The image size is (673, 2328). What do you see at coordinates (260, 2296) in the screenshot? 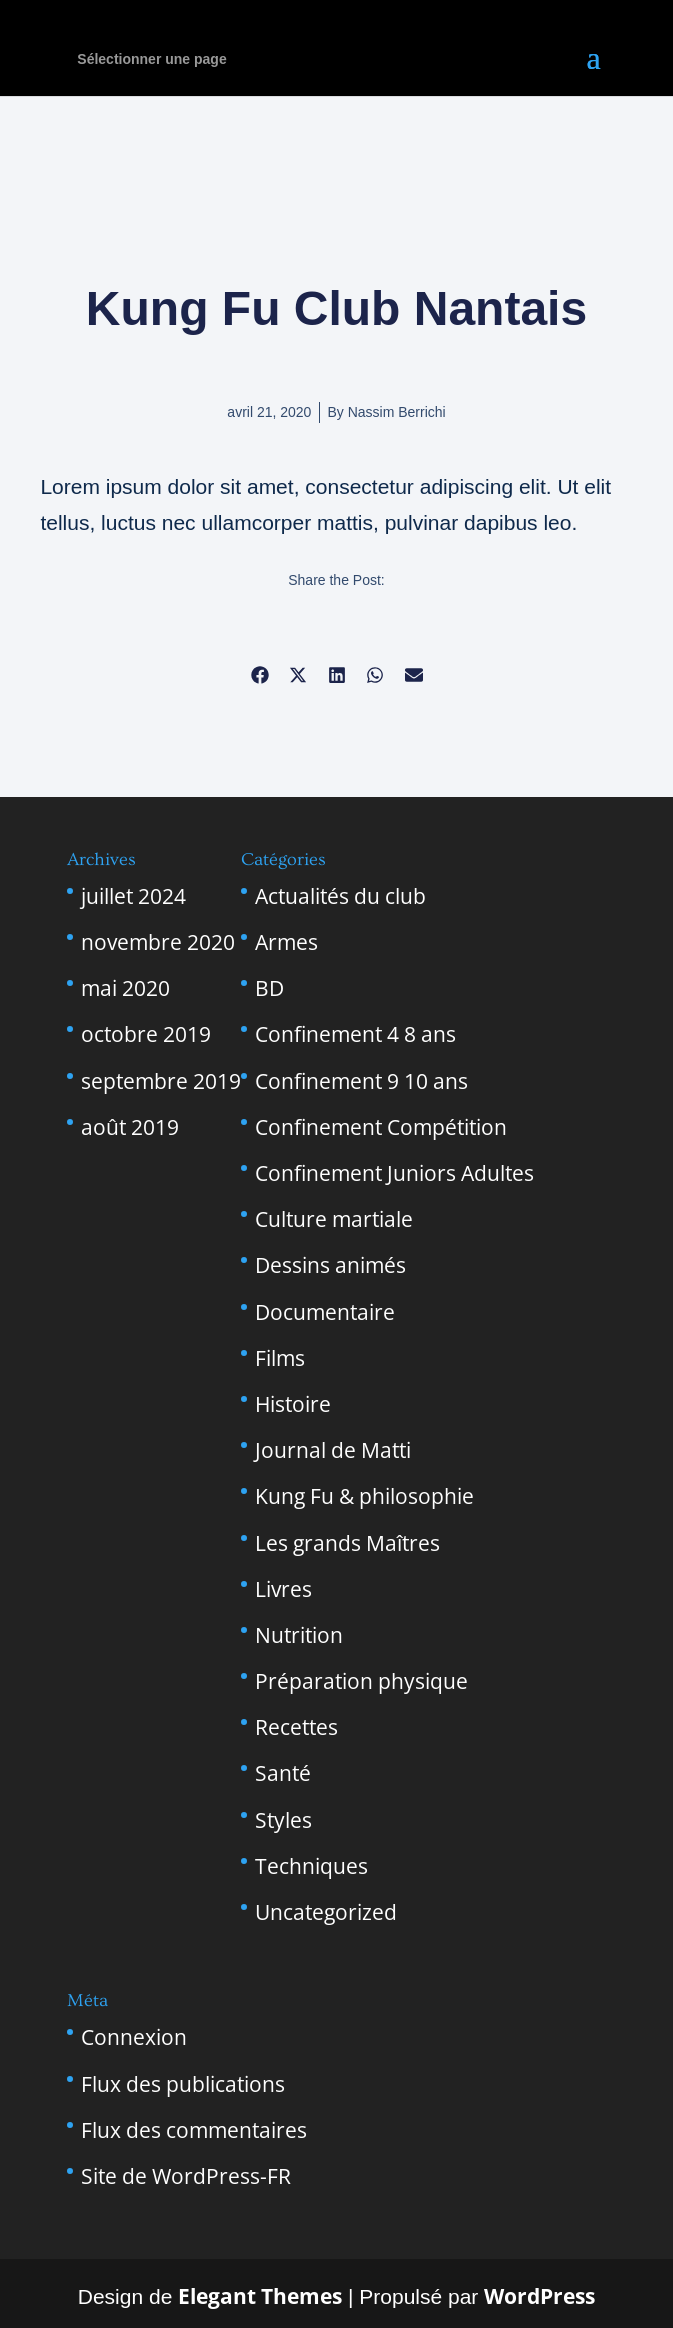
I see `Elegant Themes` at bounding box center [260, 2296].